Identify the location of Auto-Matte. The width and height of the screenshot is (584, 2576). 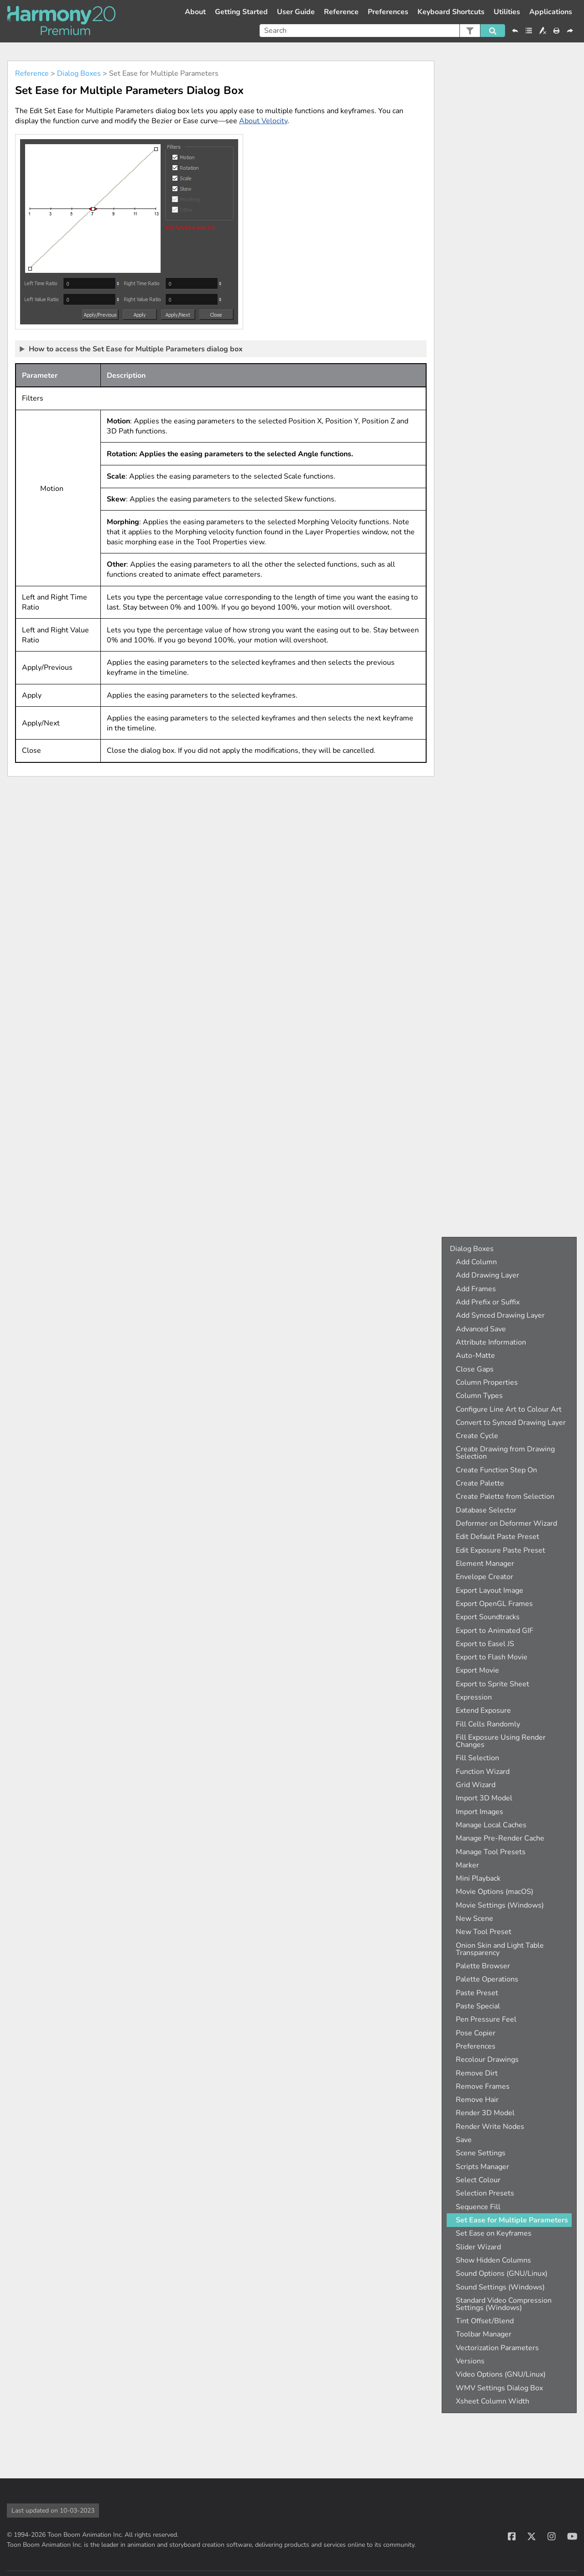
(475, 1356).